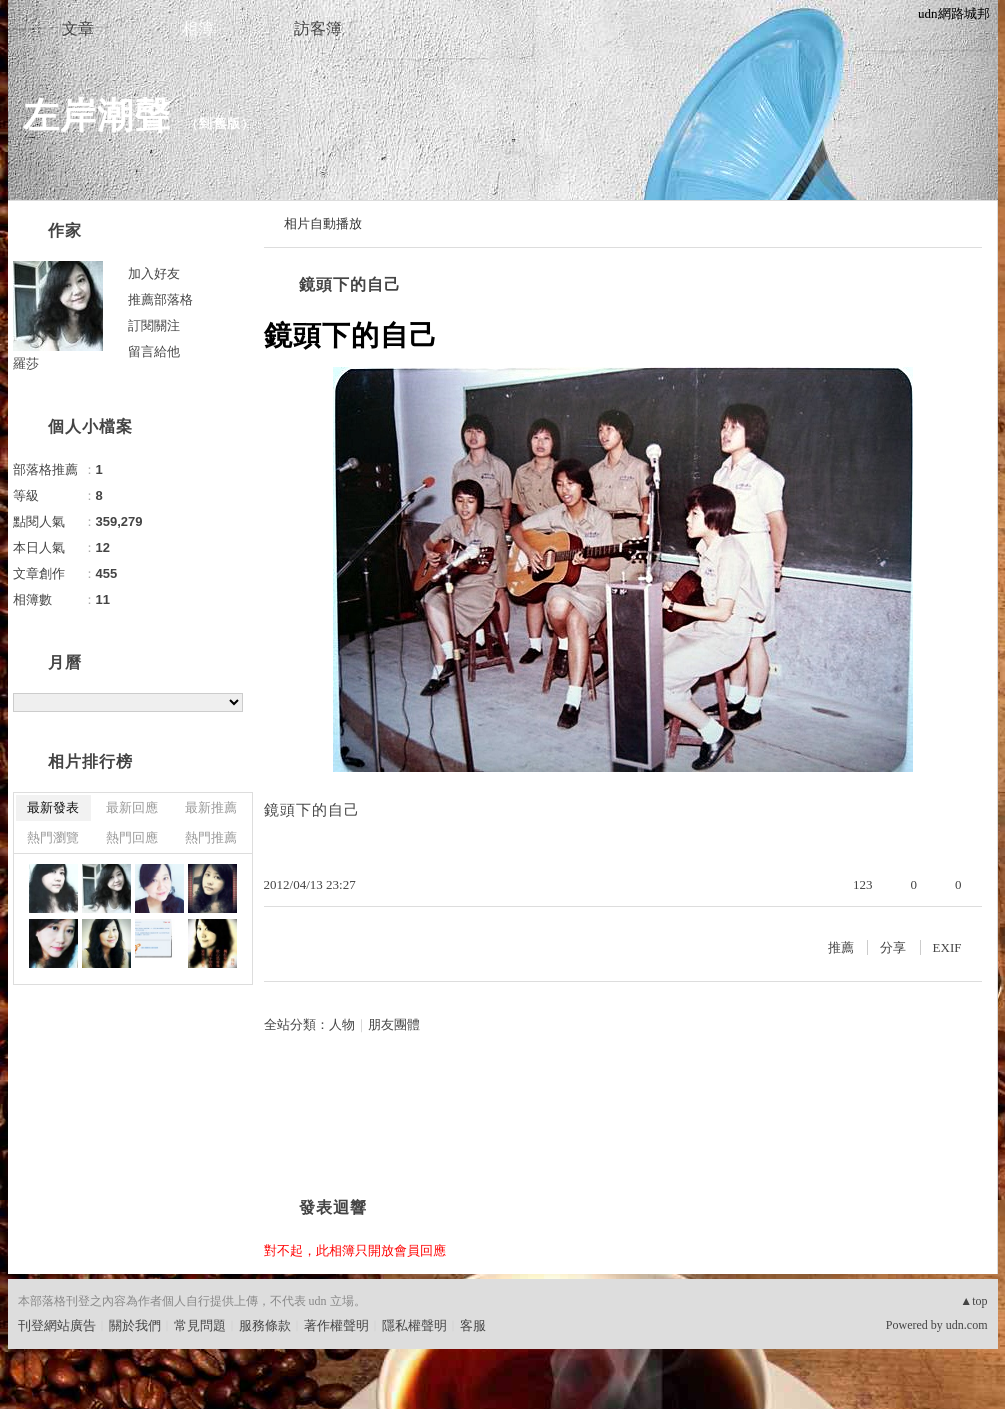 The height and width of the screenshot is (1409, 1005). I want to click on 推薦部落格, so click(160, 299).